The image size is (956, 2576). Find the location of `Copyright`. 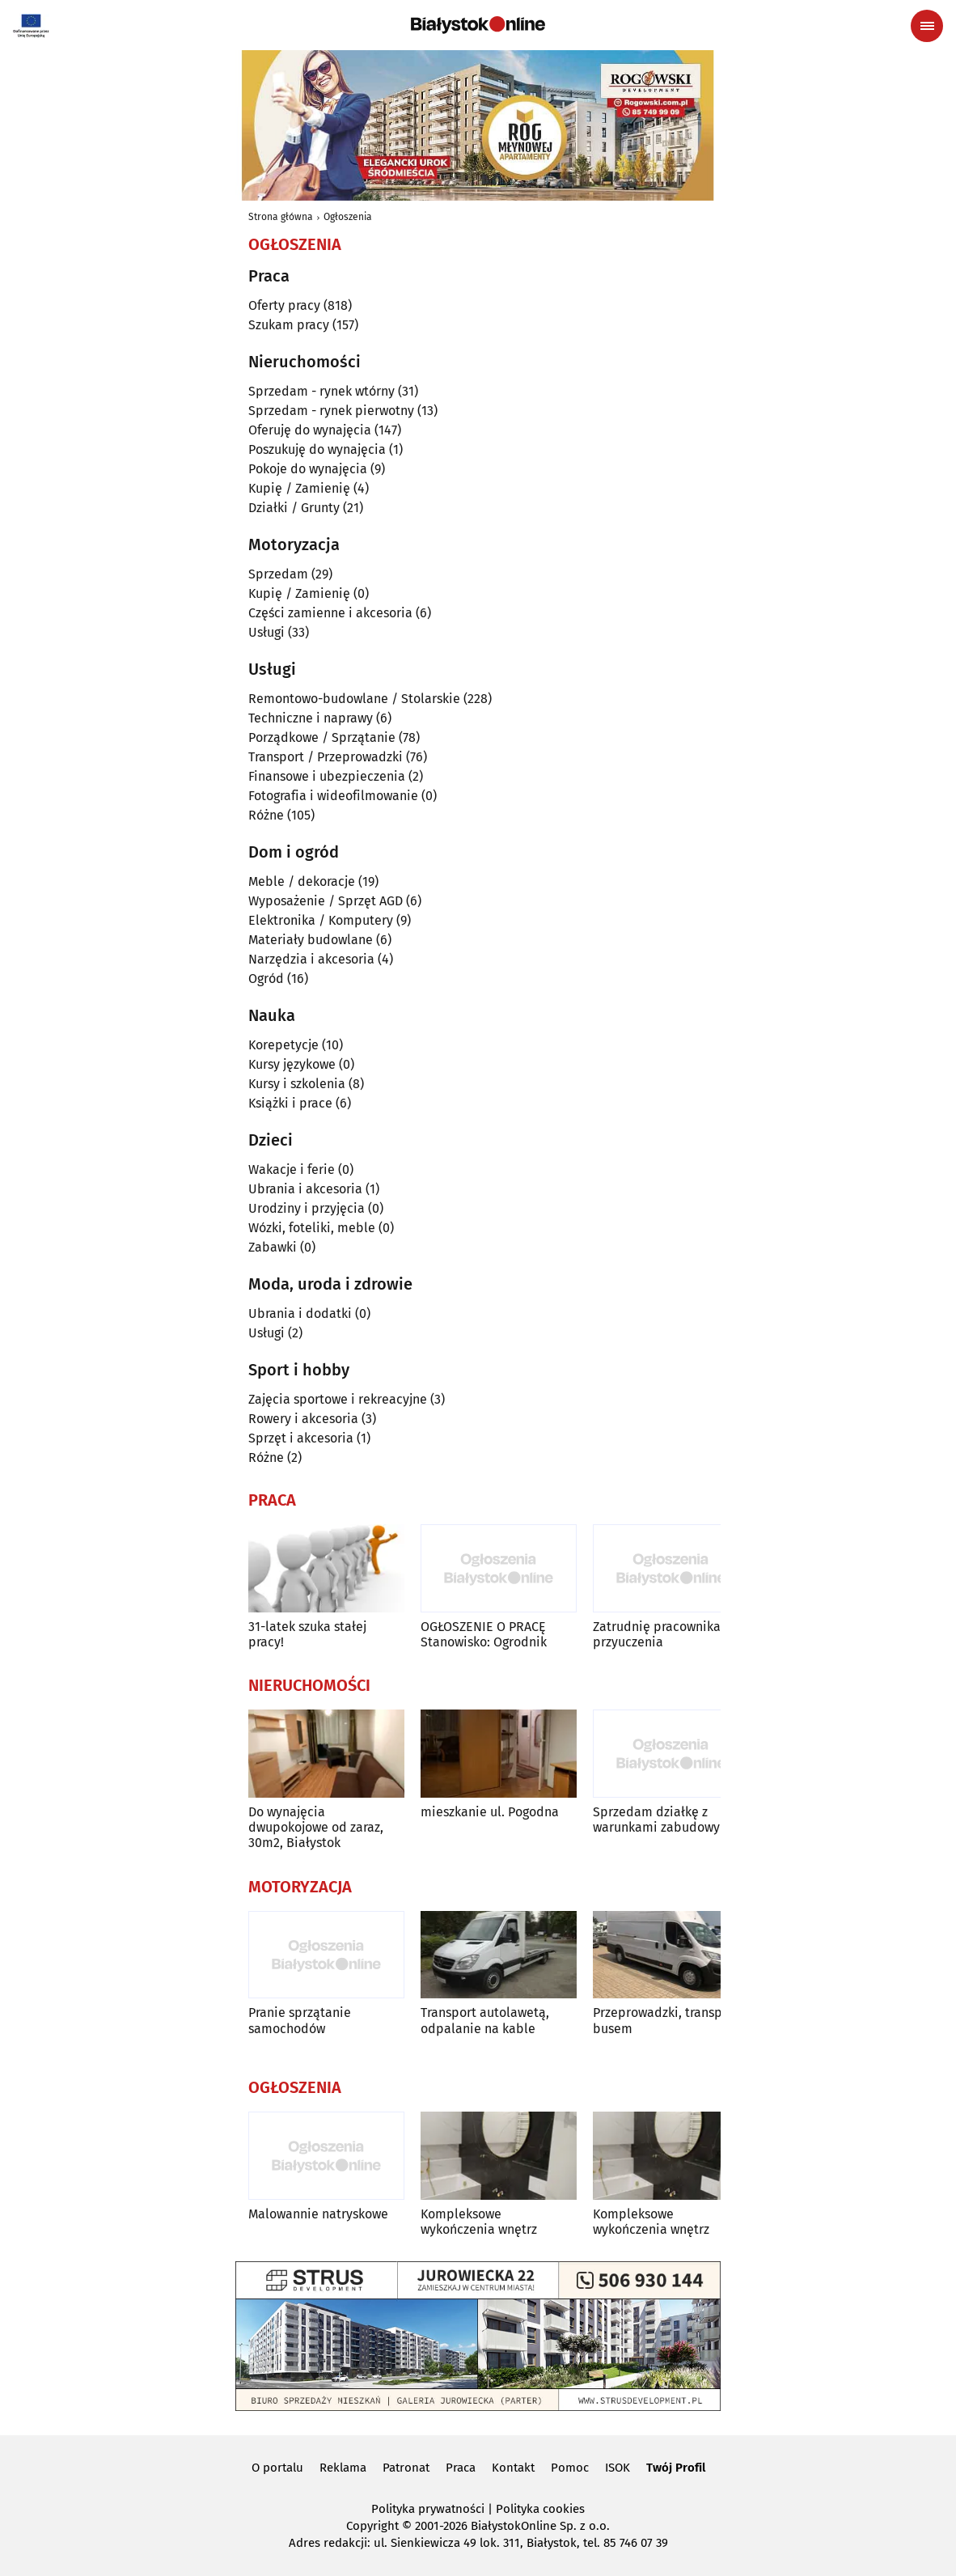

Copyright is located at coordinates (372, 2526).